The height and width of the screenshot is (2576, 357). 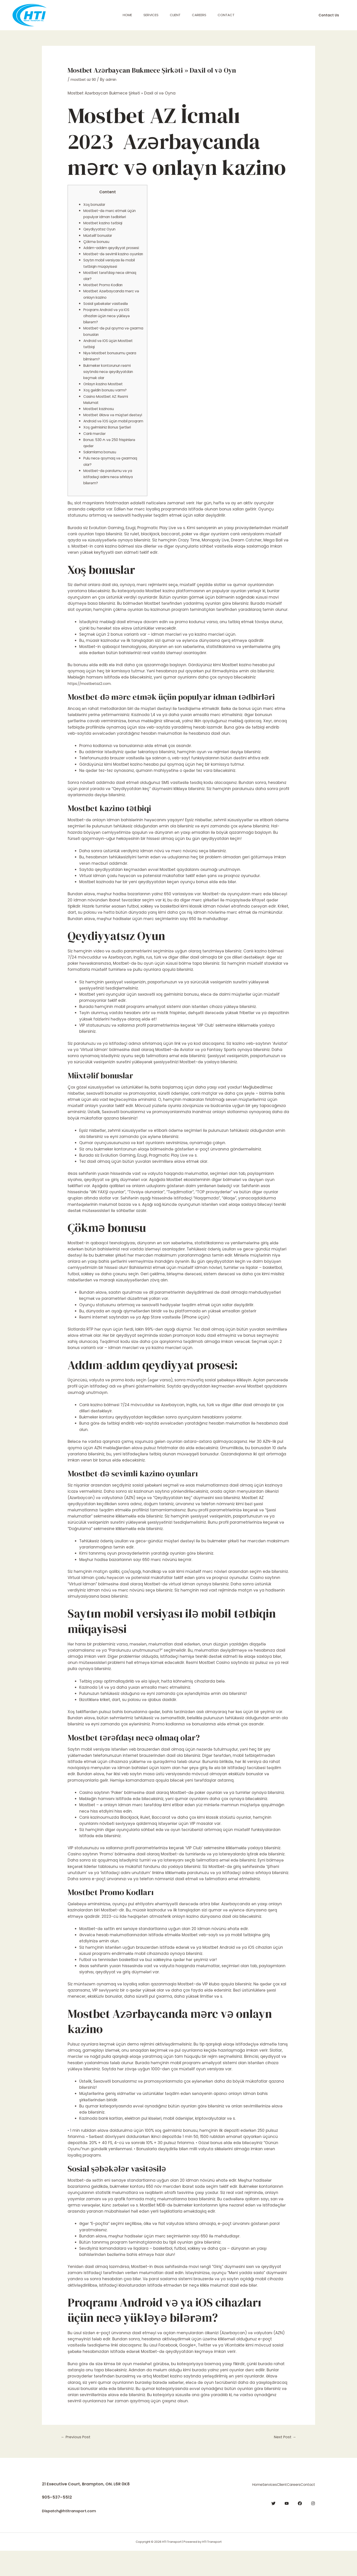 What do you see at coordinates (175, 15) in the screenshot?
I see `Client` at bounding box center [175, 15].